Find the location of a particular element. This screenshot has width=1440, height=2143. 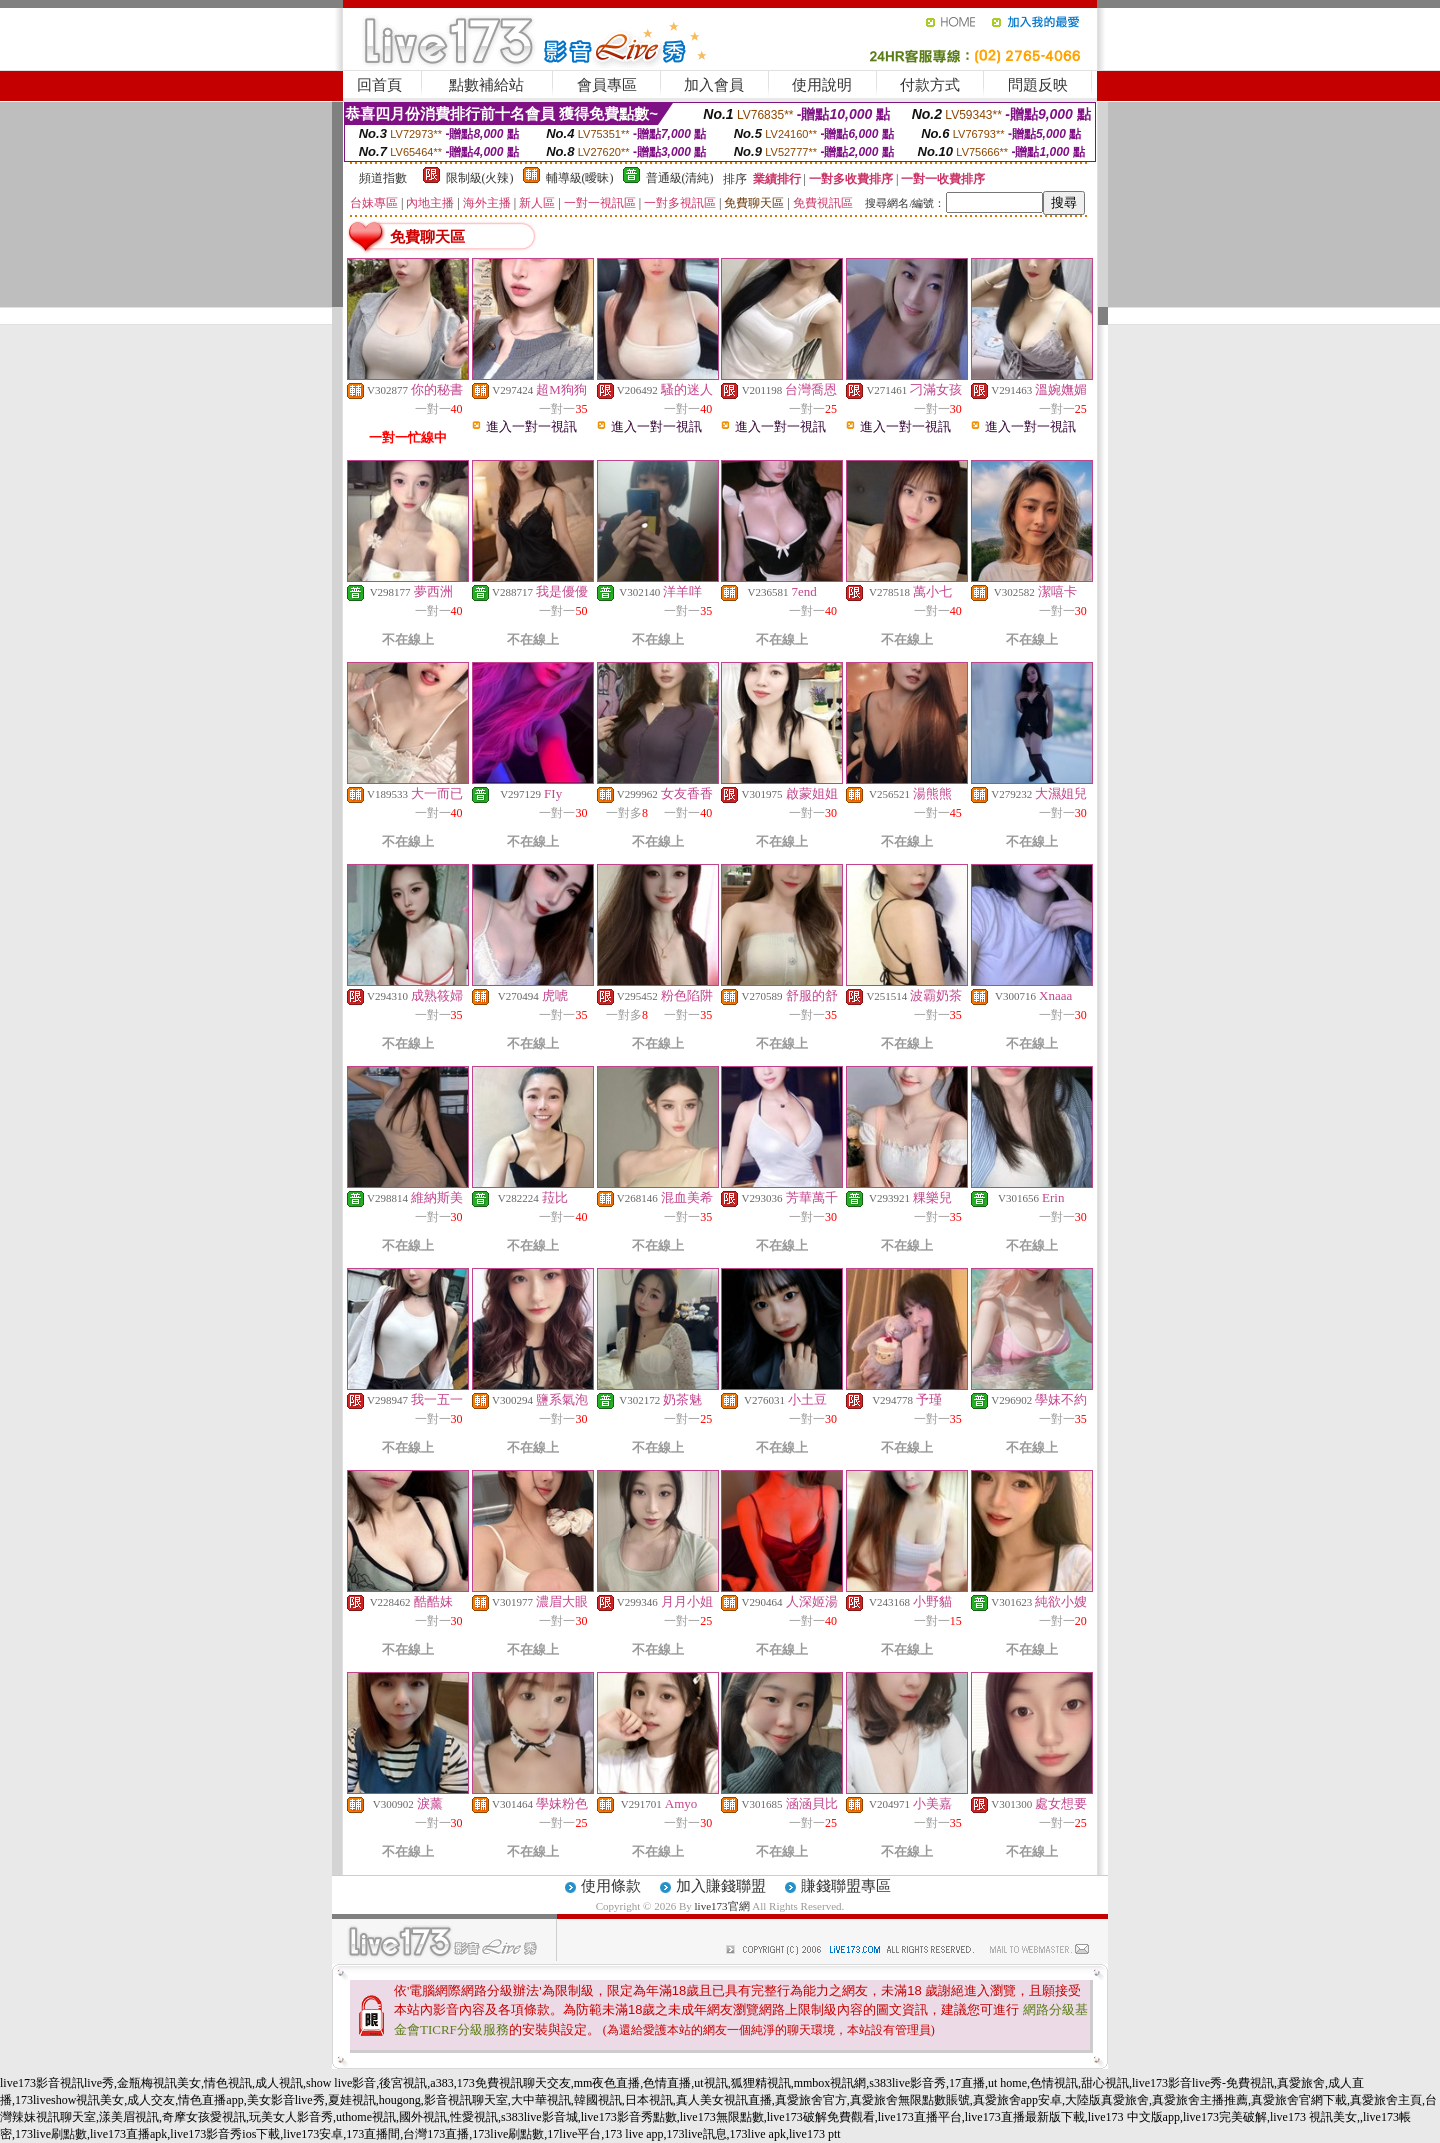

付款方式 is located at coordinates (930, 85).